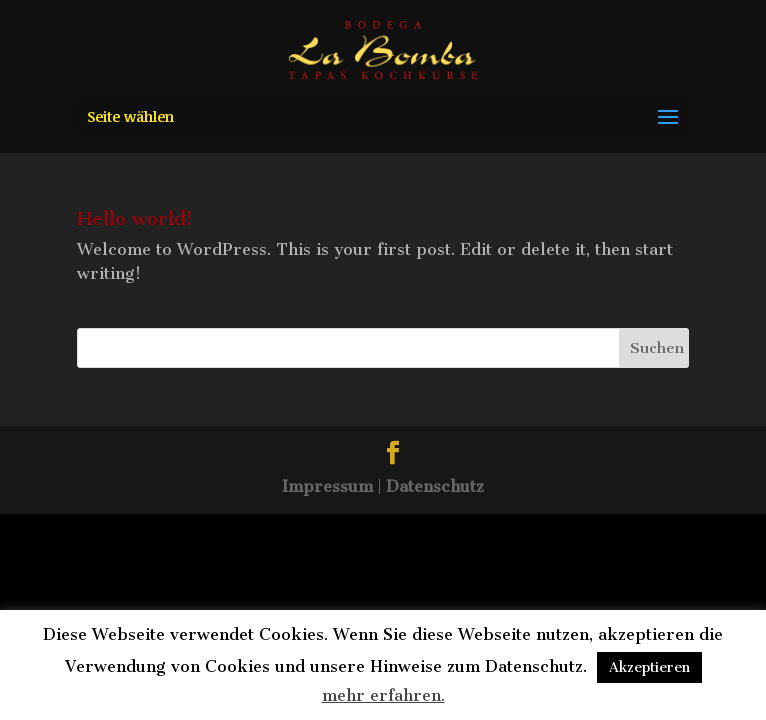 This screenshot has width=766, height=720. Describe the element at coordinates (649, 667) in the screenshot. I see `Akzeptieren [button]` at that location.